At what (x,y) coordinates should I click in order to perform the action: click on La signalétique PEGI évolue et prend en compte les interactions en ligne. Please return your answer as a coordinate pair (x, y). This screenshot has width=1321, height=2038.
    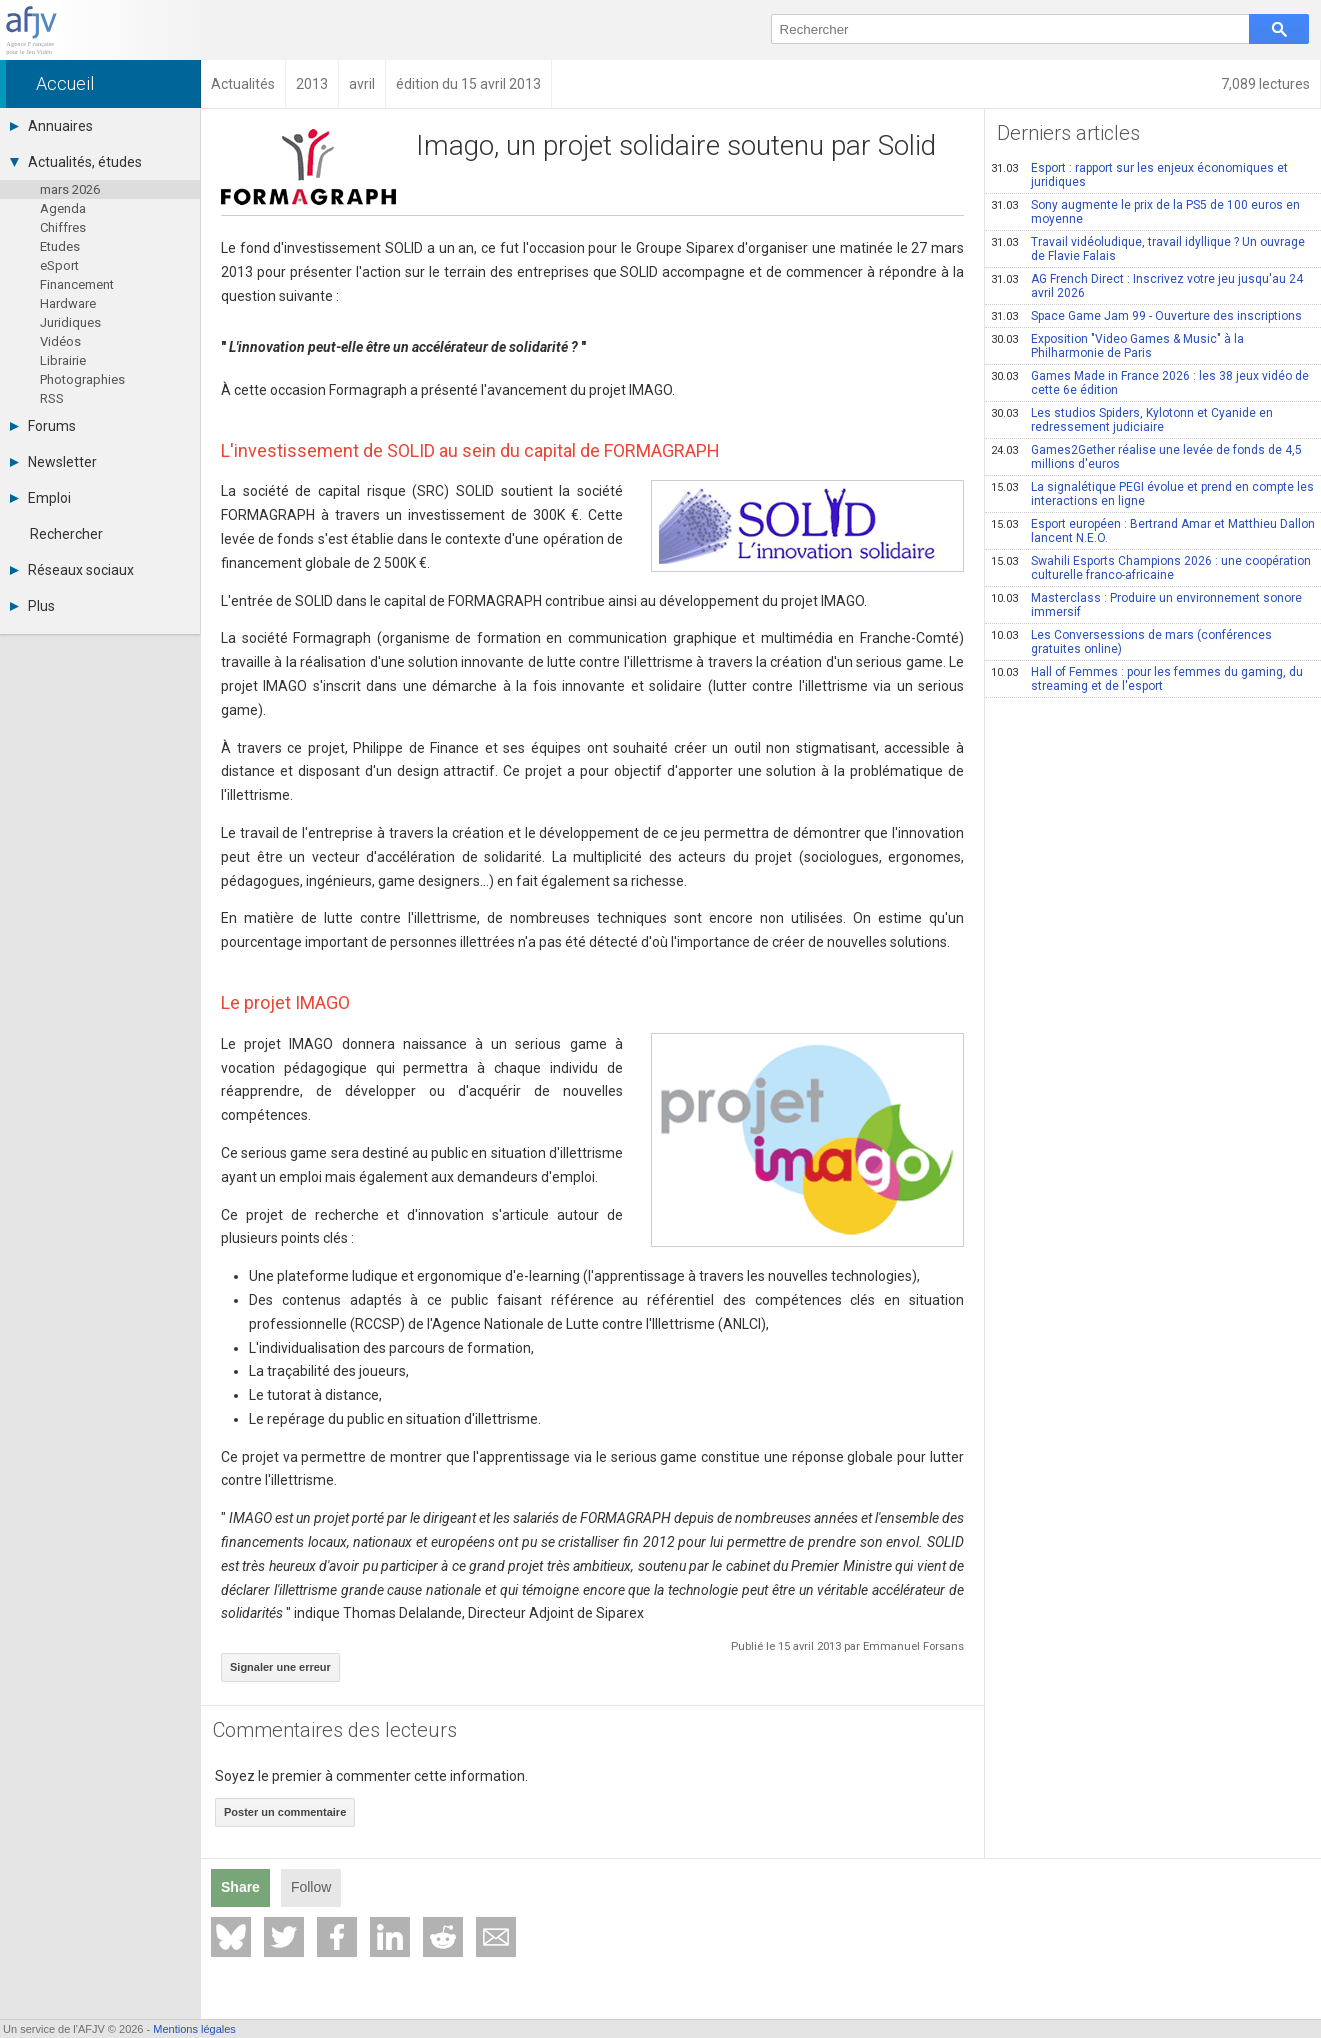
    Looking at the image, I should click on (1152, 494).